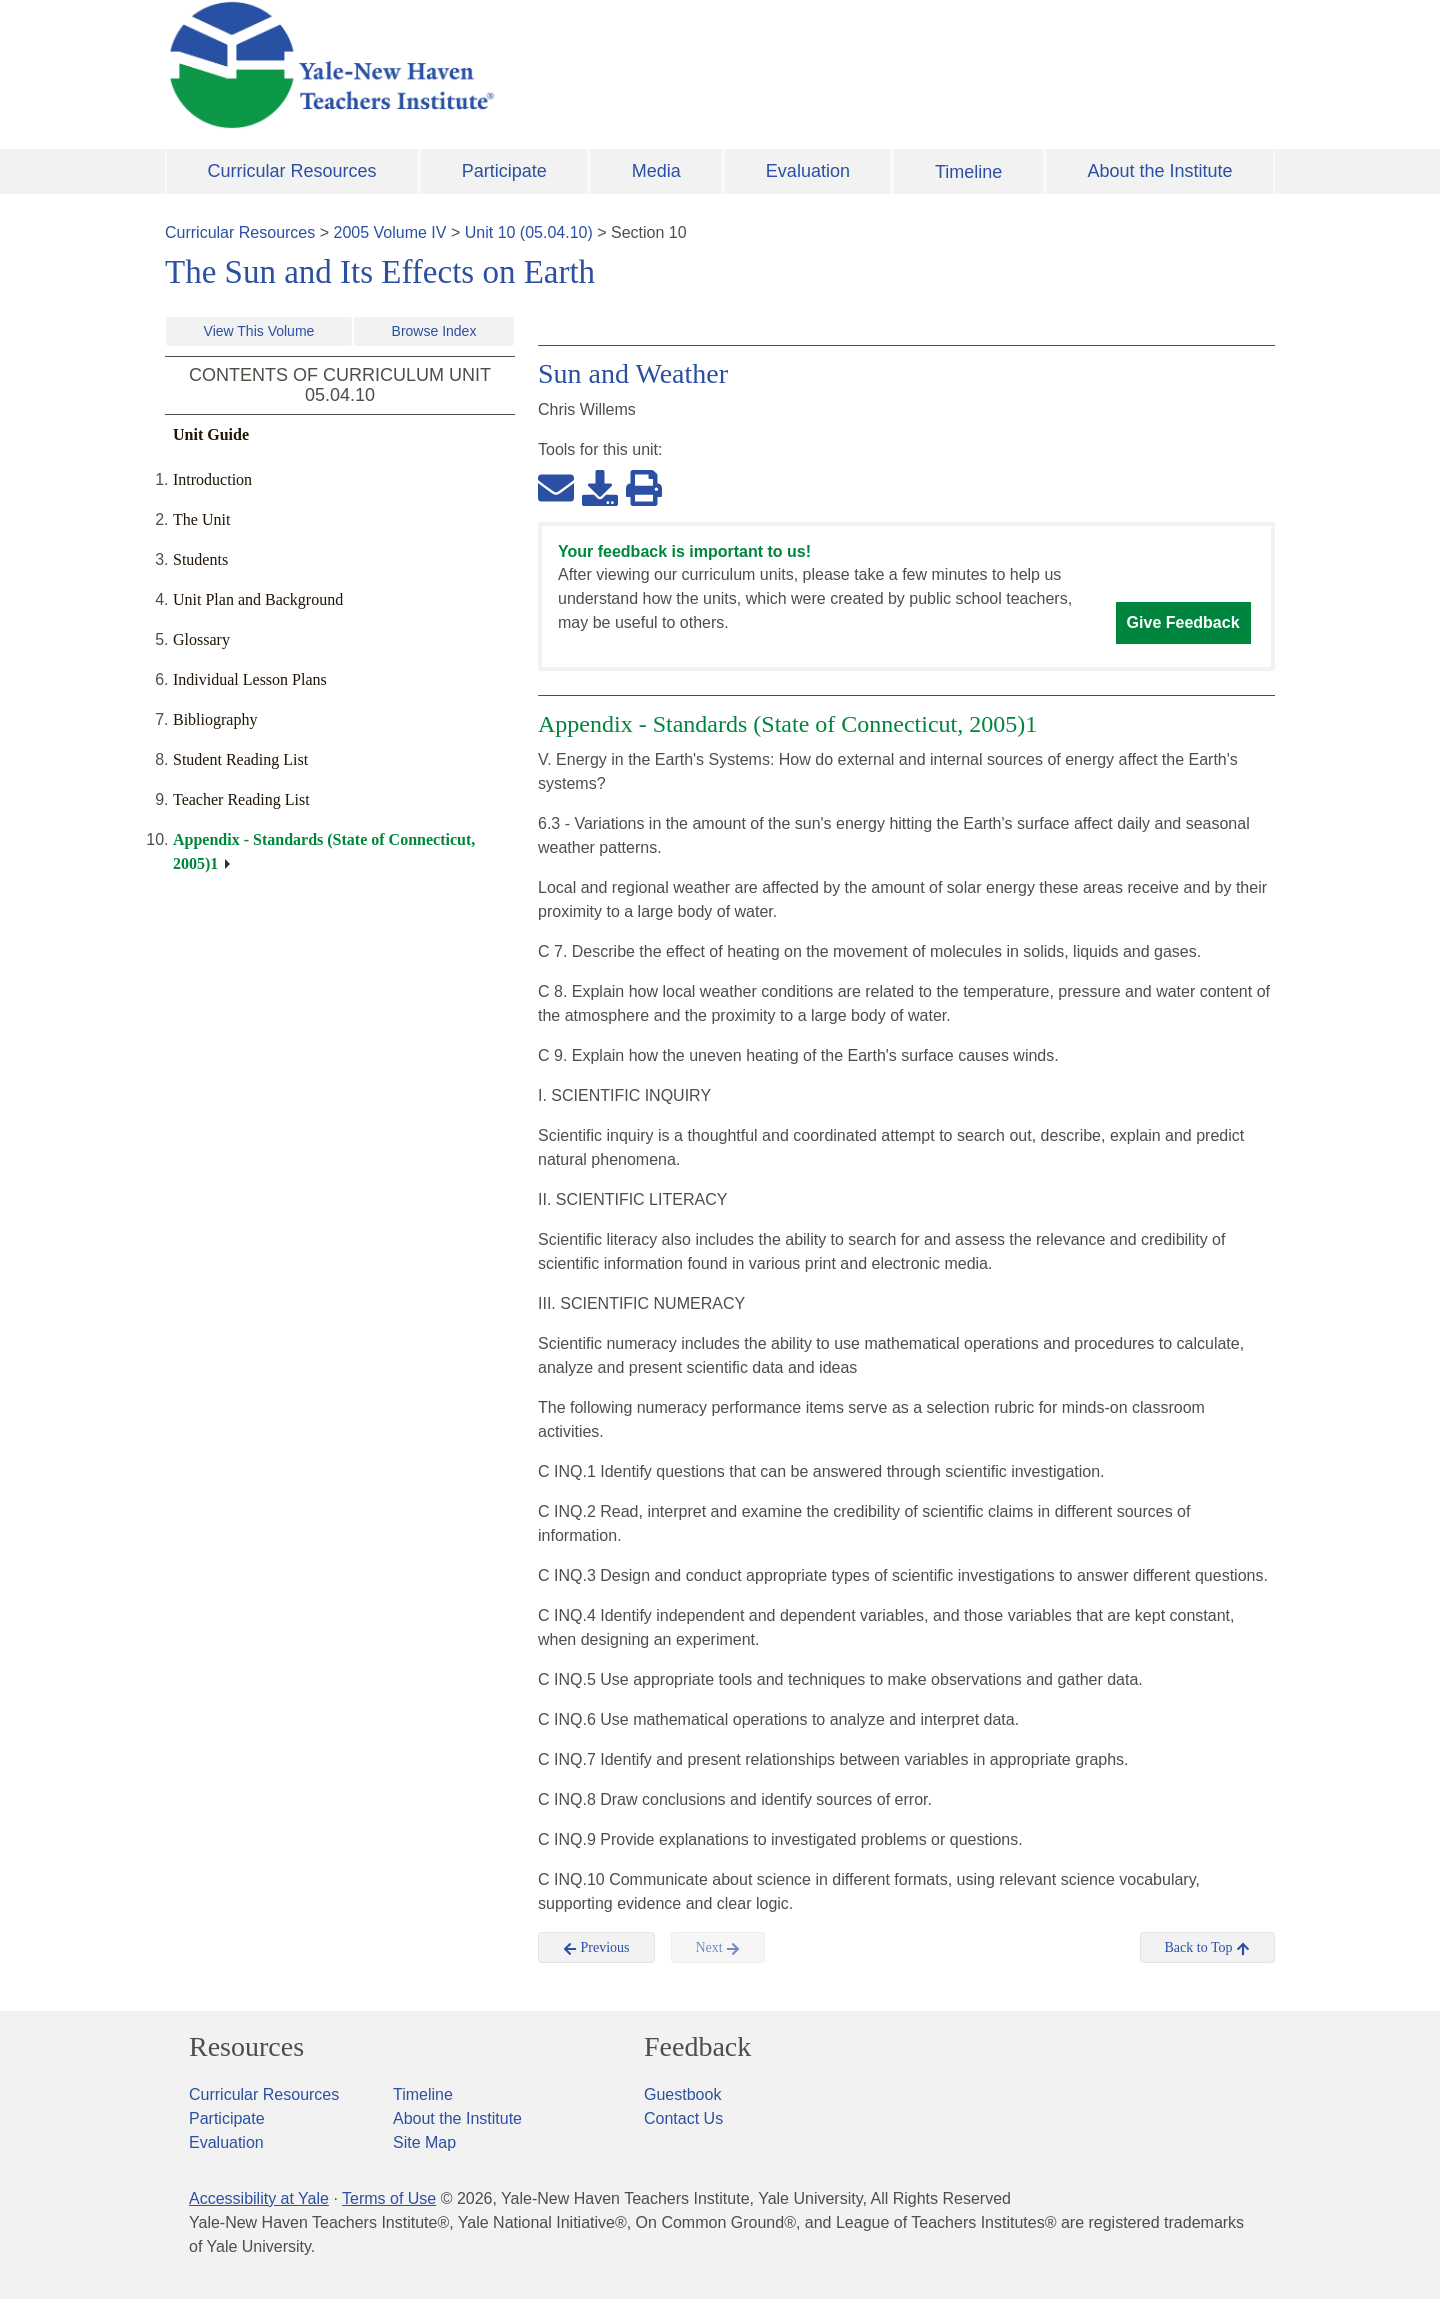  I want to click on Media, so click(656, 171).